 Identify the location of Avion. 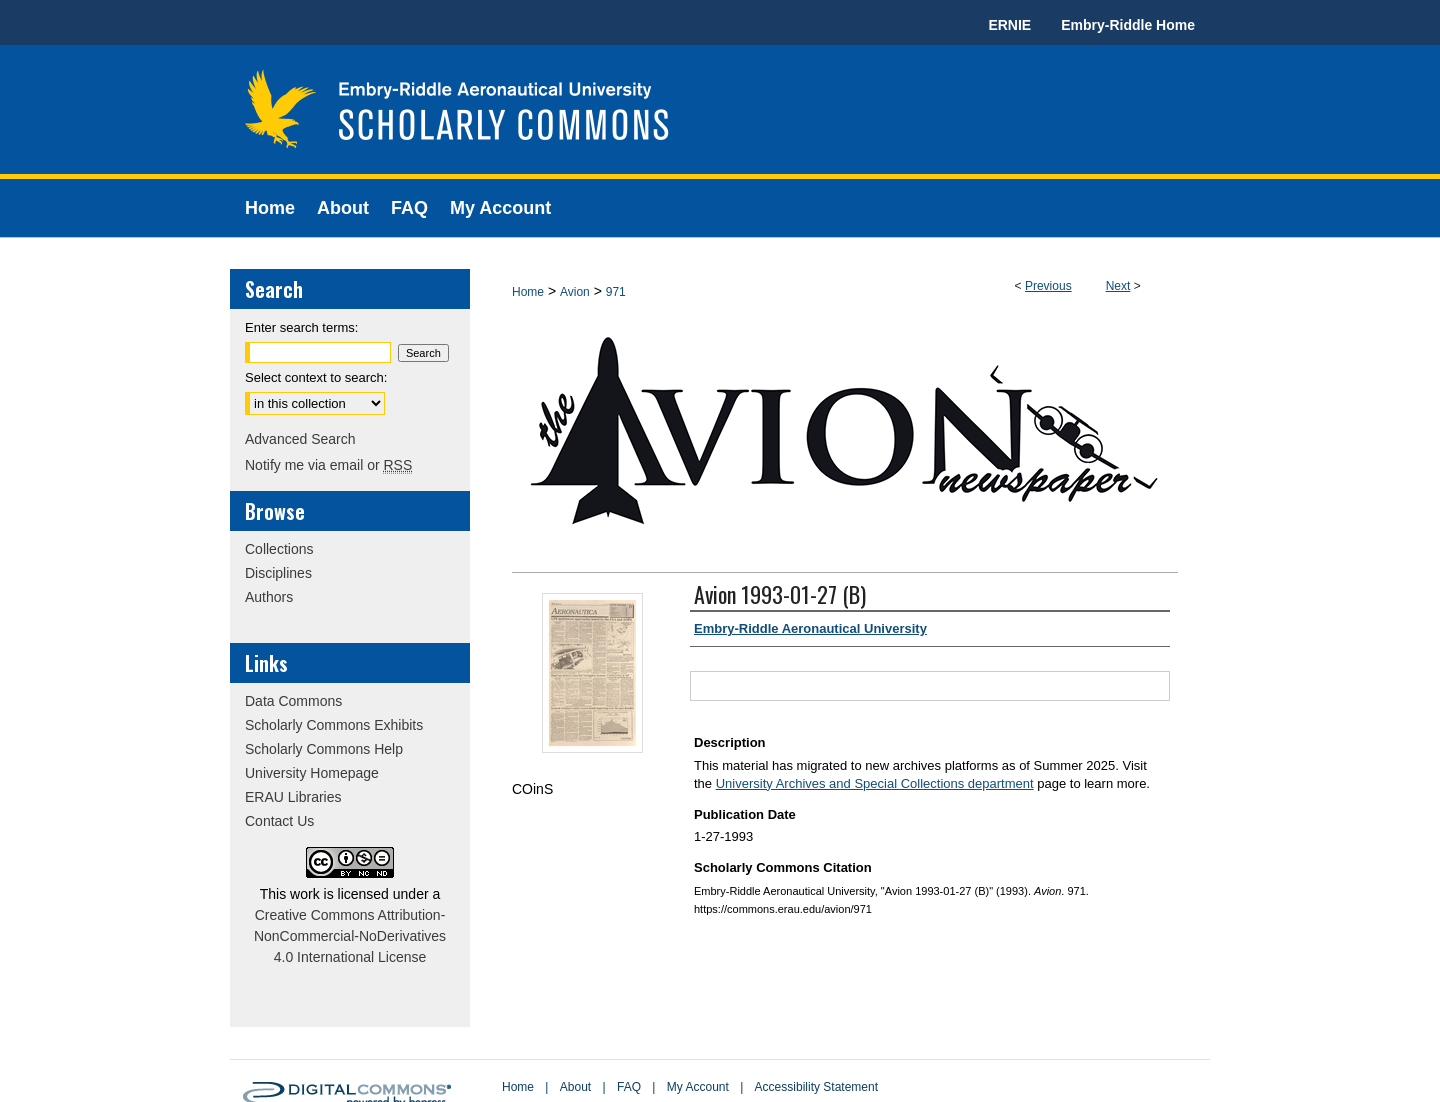
(575, 292).